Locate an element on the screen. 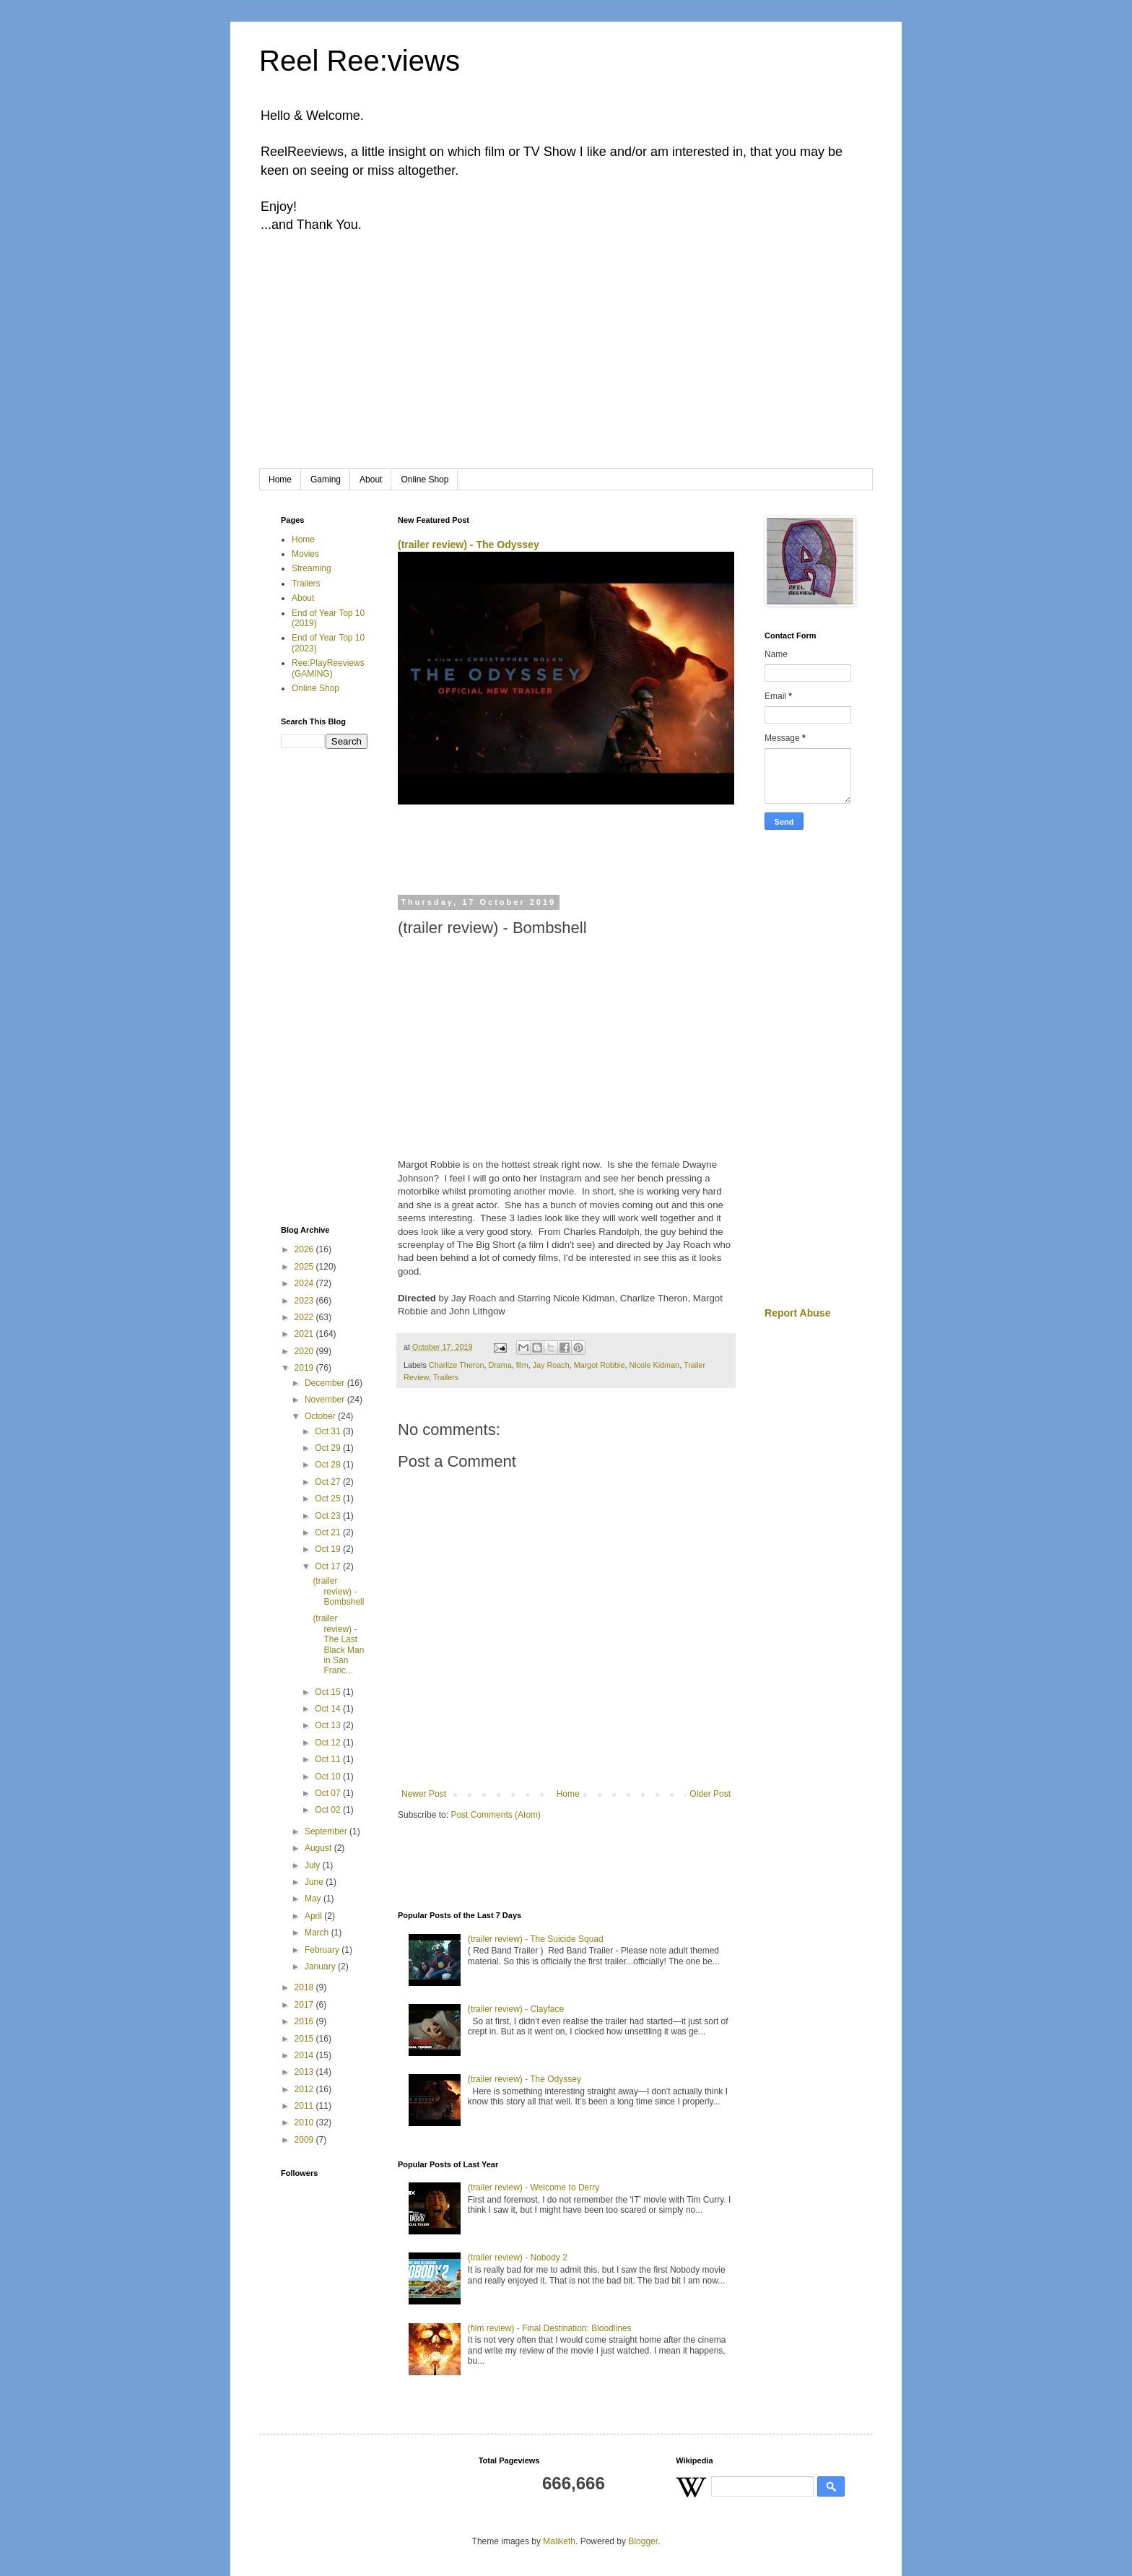  (trailer review) - Nobody 2 is located at coordinates (517, 2257).